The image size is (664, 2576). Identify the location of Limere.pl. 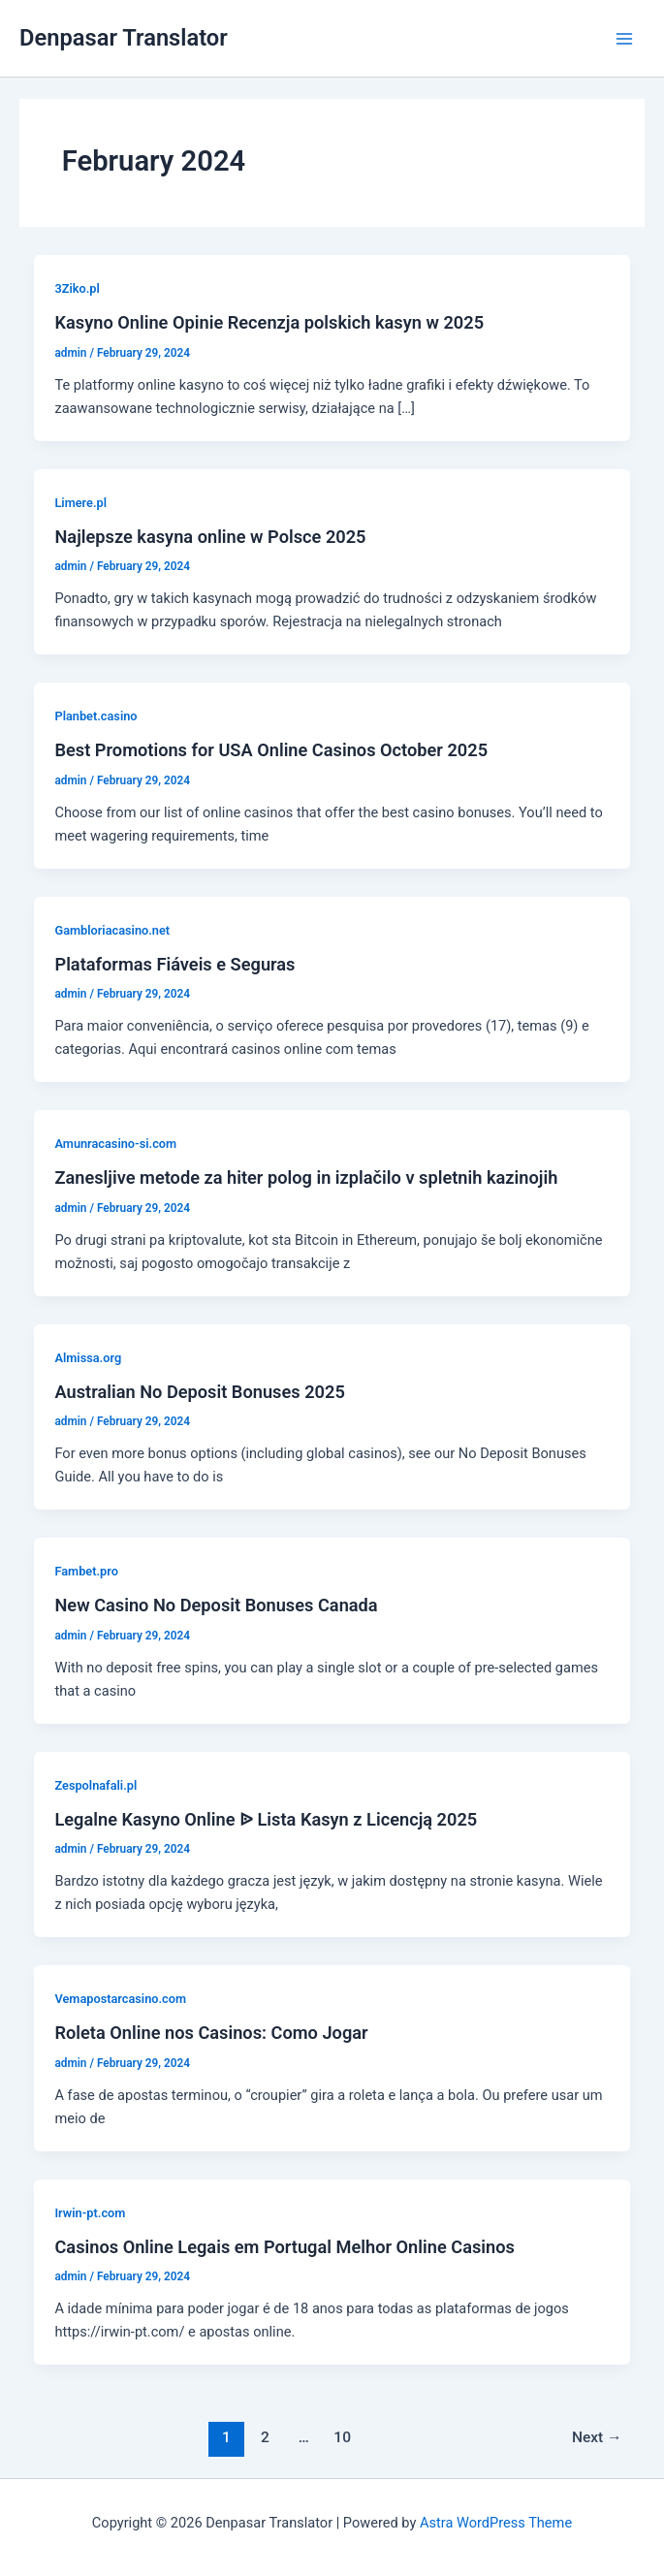
(80, 502).